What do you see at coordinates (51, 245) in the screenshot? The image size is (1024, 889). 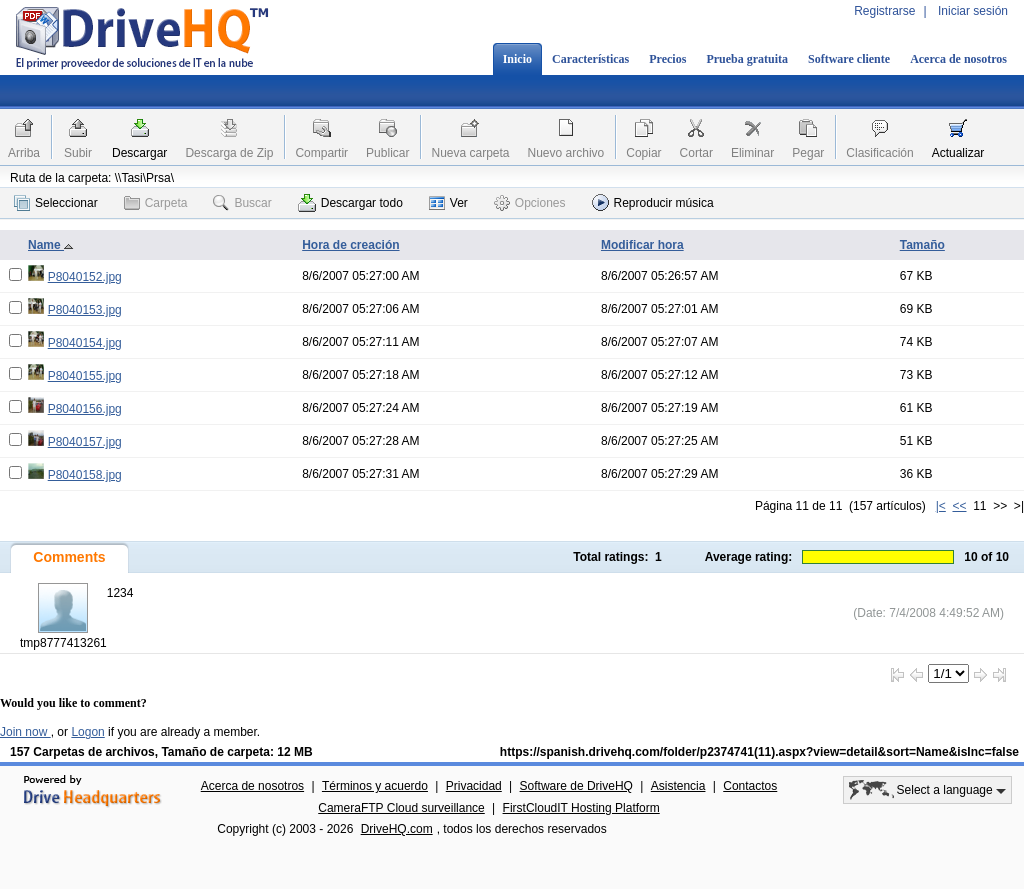 I see `Name` at bounding box center [51, 245].